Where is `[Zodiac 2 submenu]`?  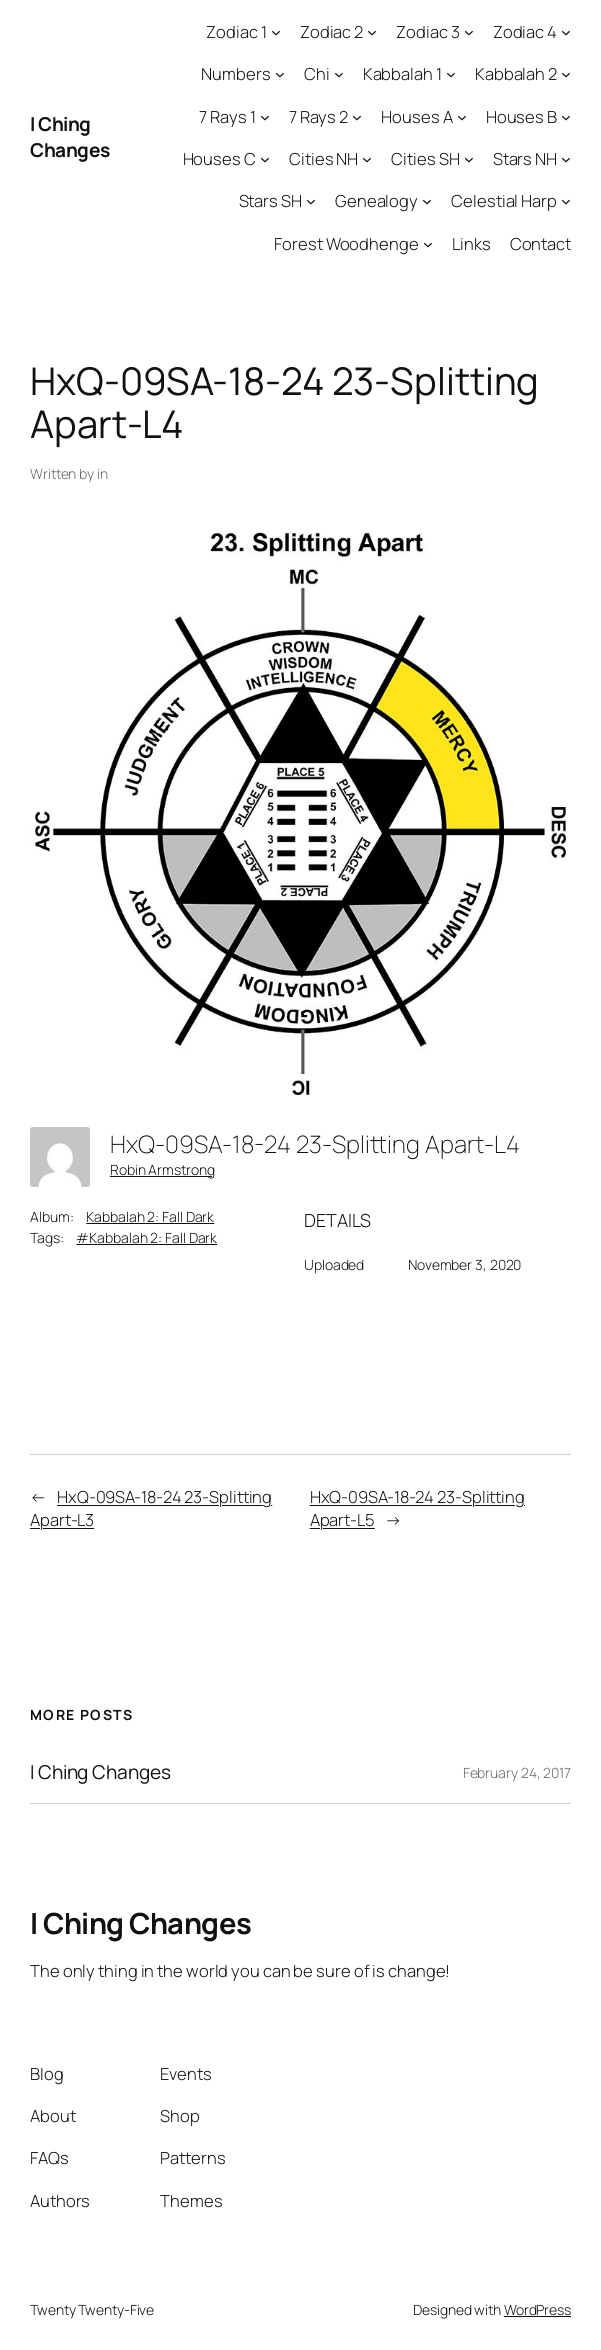
[Zodiac 2 submenu] is located at coordinates (372, 32).